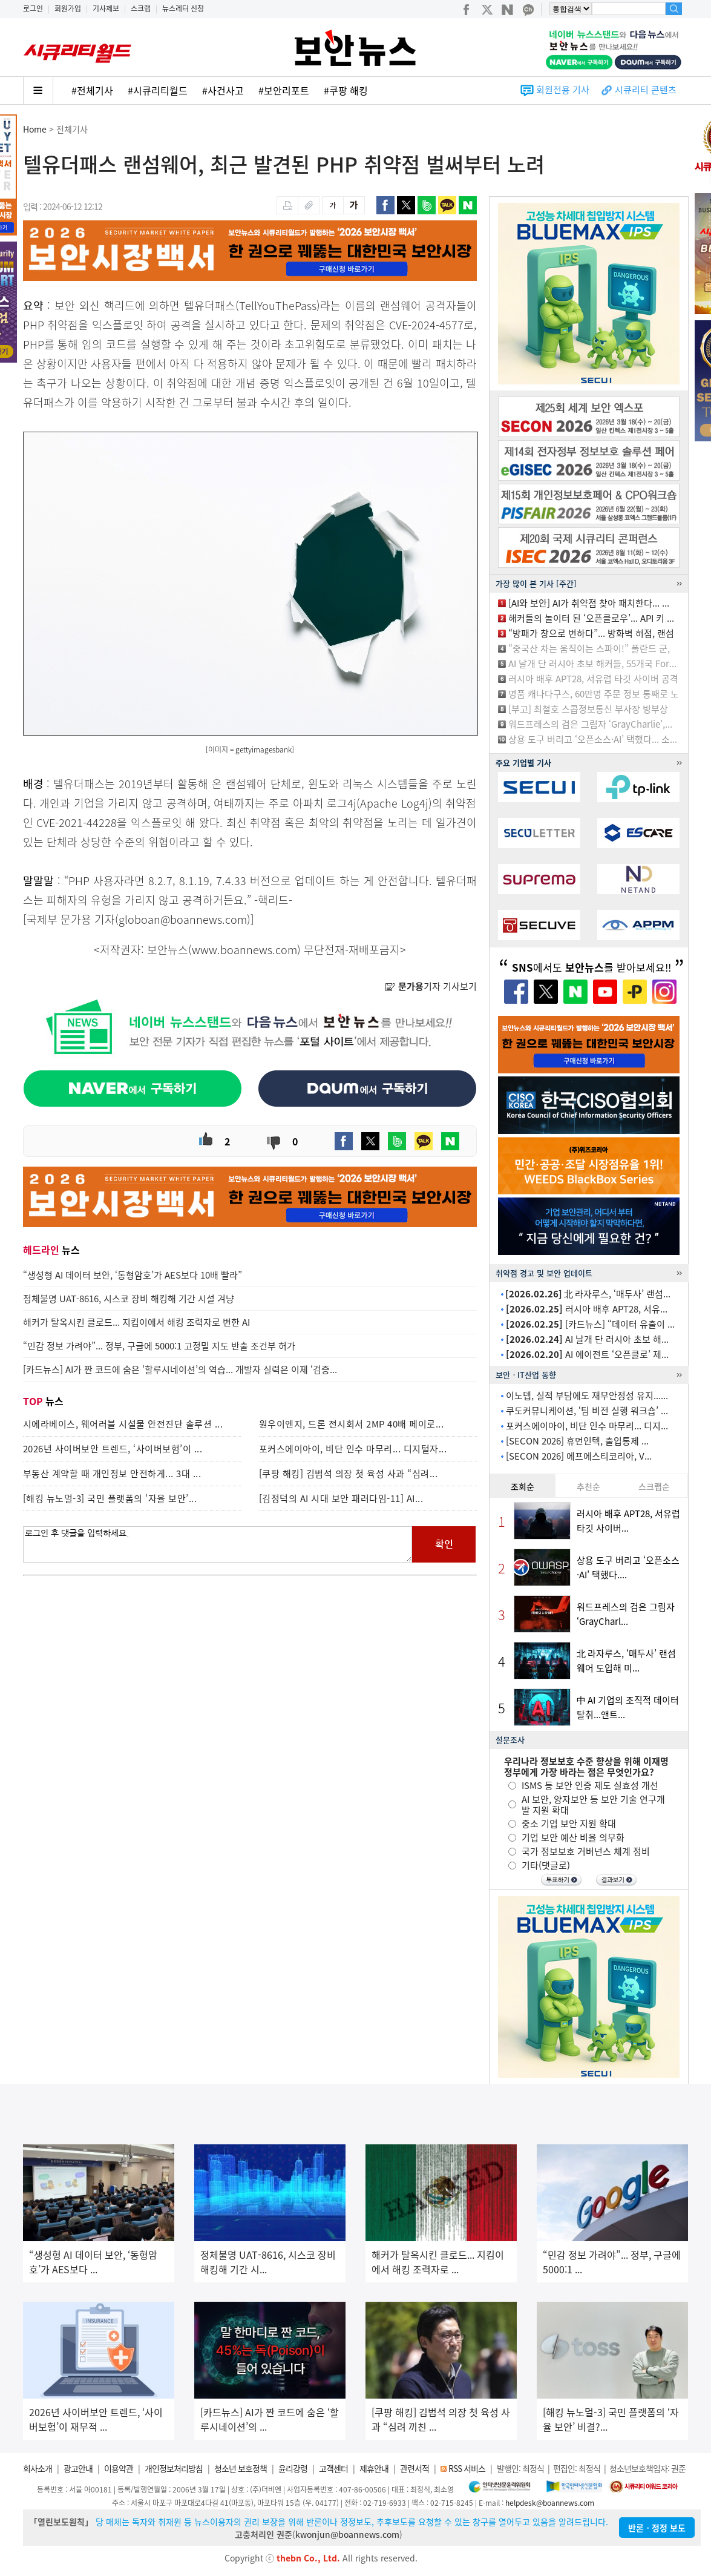 This screenshot has width=711, height=2576. I want to click on 추천순, so click(588, 1486).